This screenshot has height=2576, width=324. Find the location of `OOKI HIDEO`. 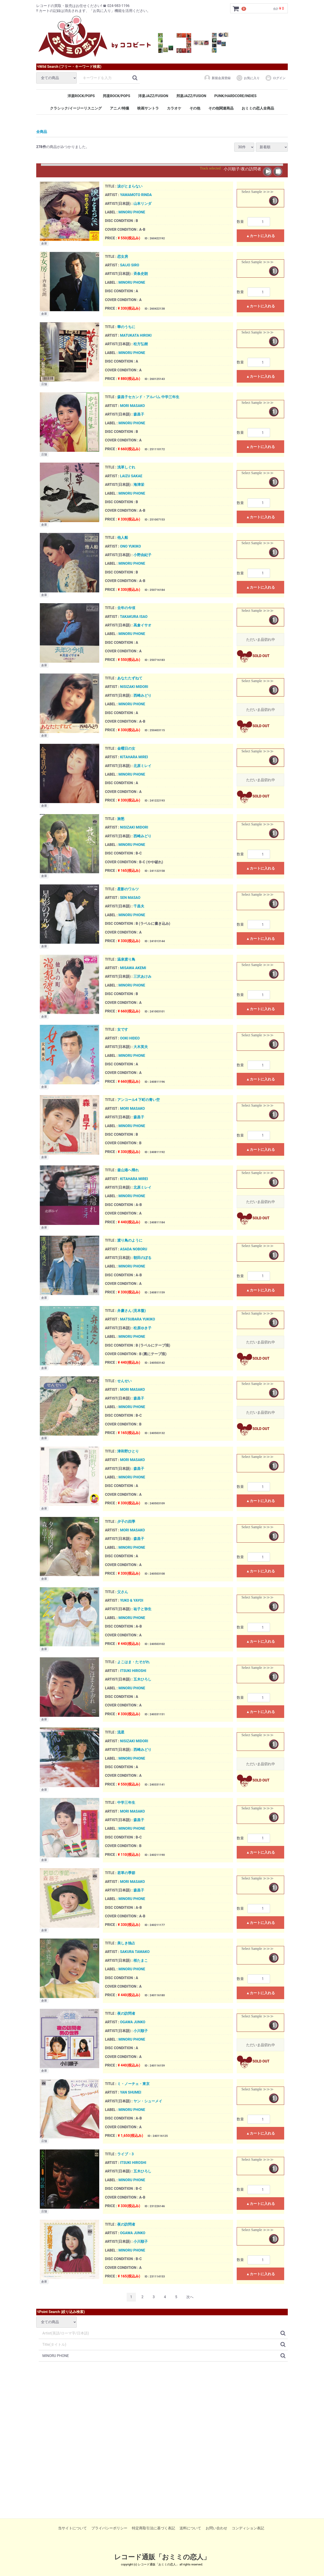

OOKI HIDEO is located at coordinates (130, 1038).